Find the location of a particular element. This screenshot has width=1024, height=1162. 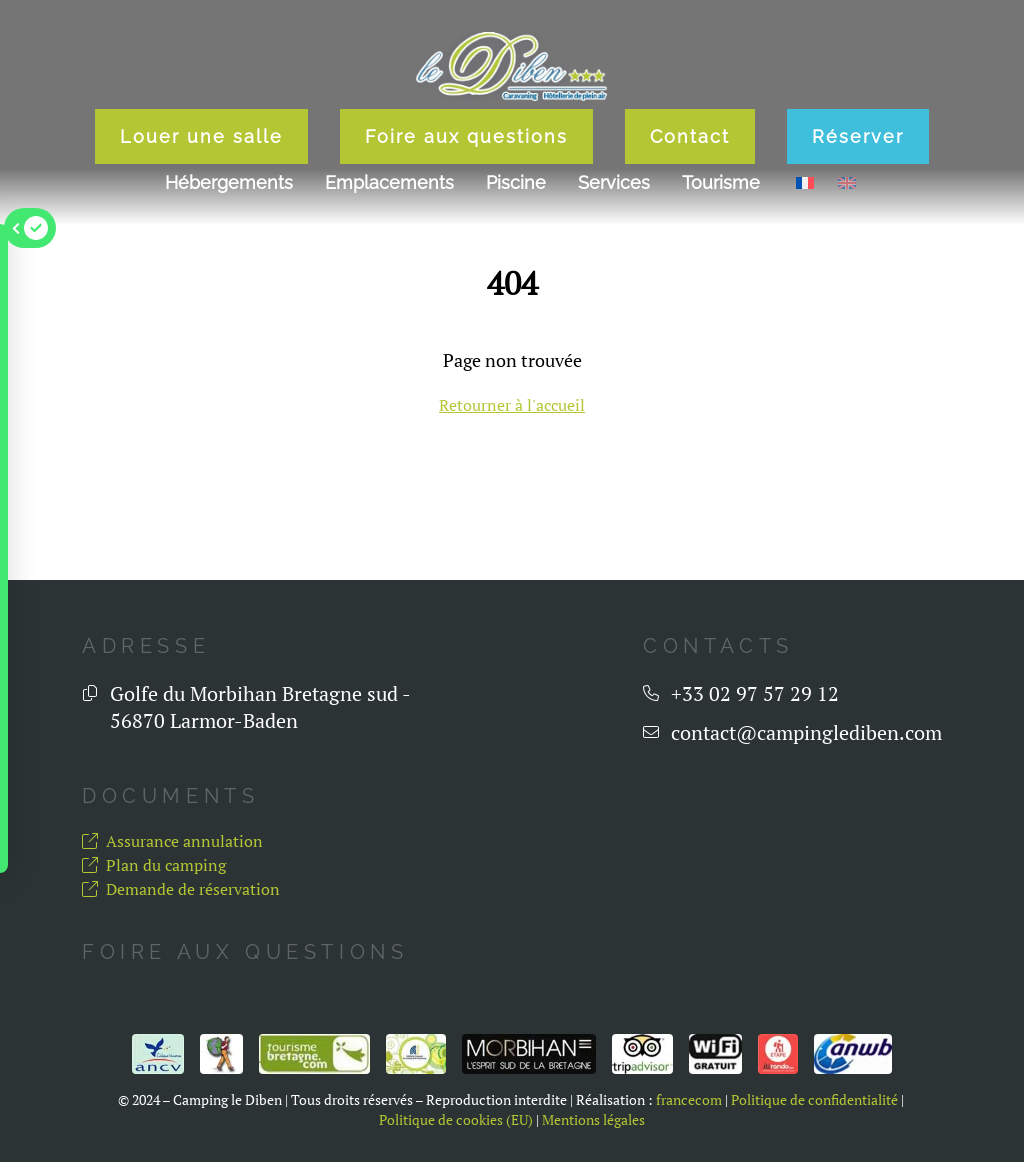

Assurance annulation is located at coordinates (172, 841).